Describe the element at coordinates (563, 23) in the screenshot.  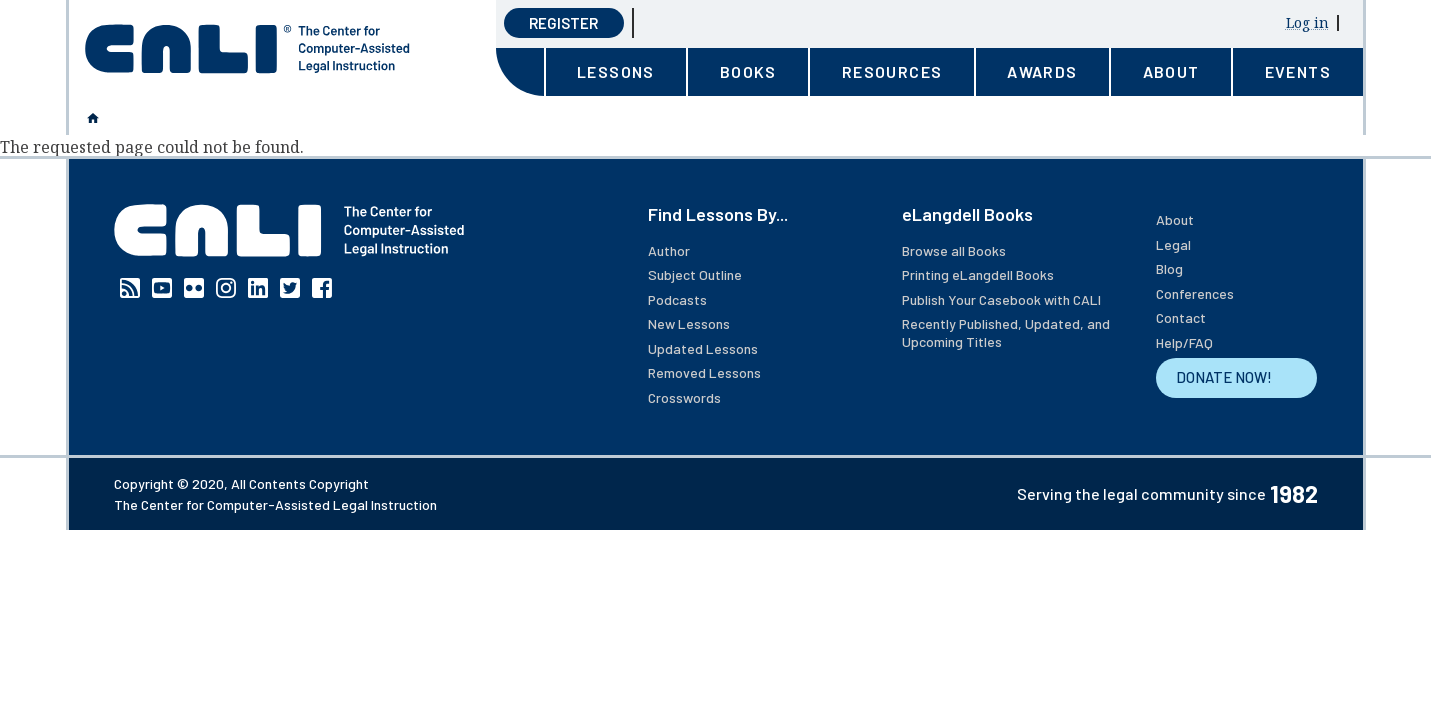
I see `Register` at that location.